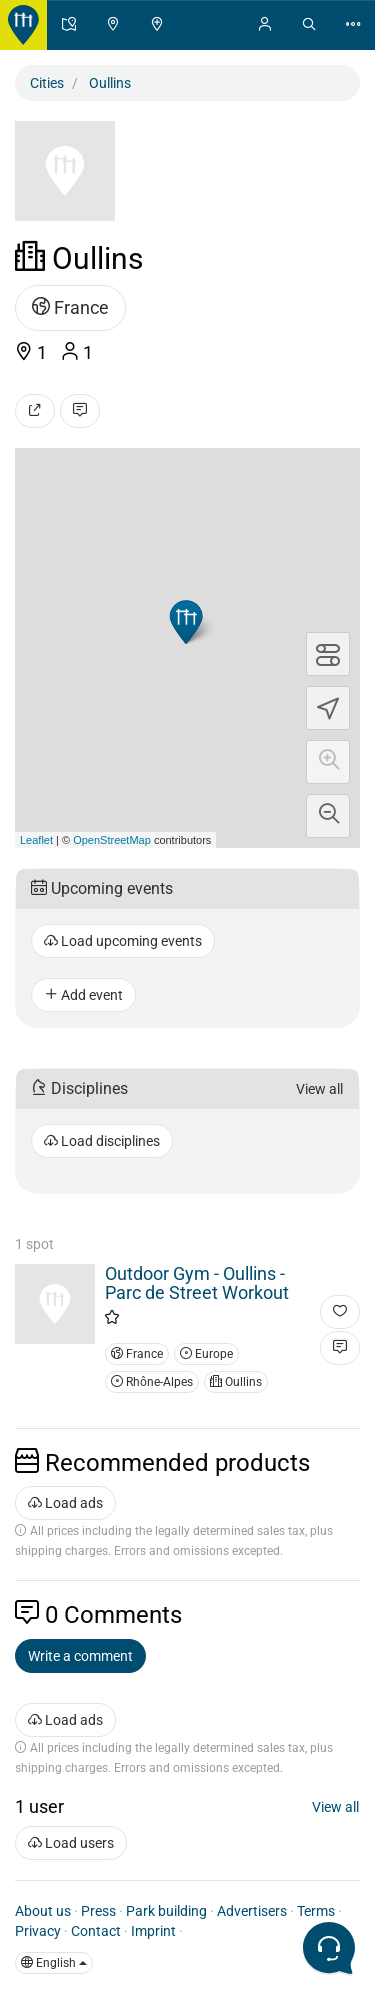 The width and height of the screenshot is (375, 1996). I want to click on Imprint, so click(153, 1931).